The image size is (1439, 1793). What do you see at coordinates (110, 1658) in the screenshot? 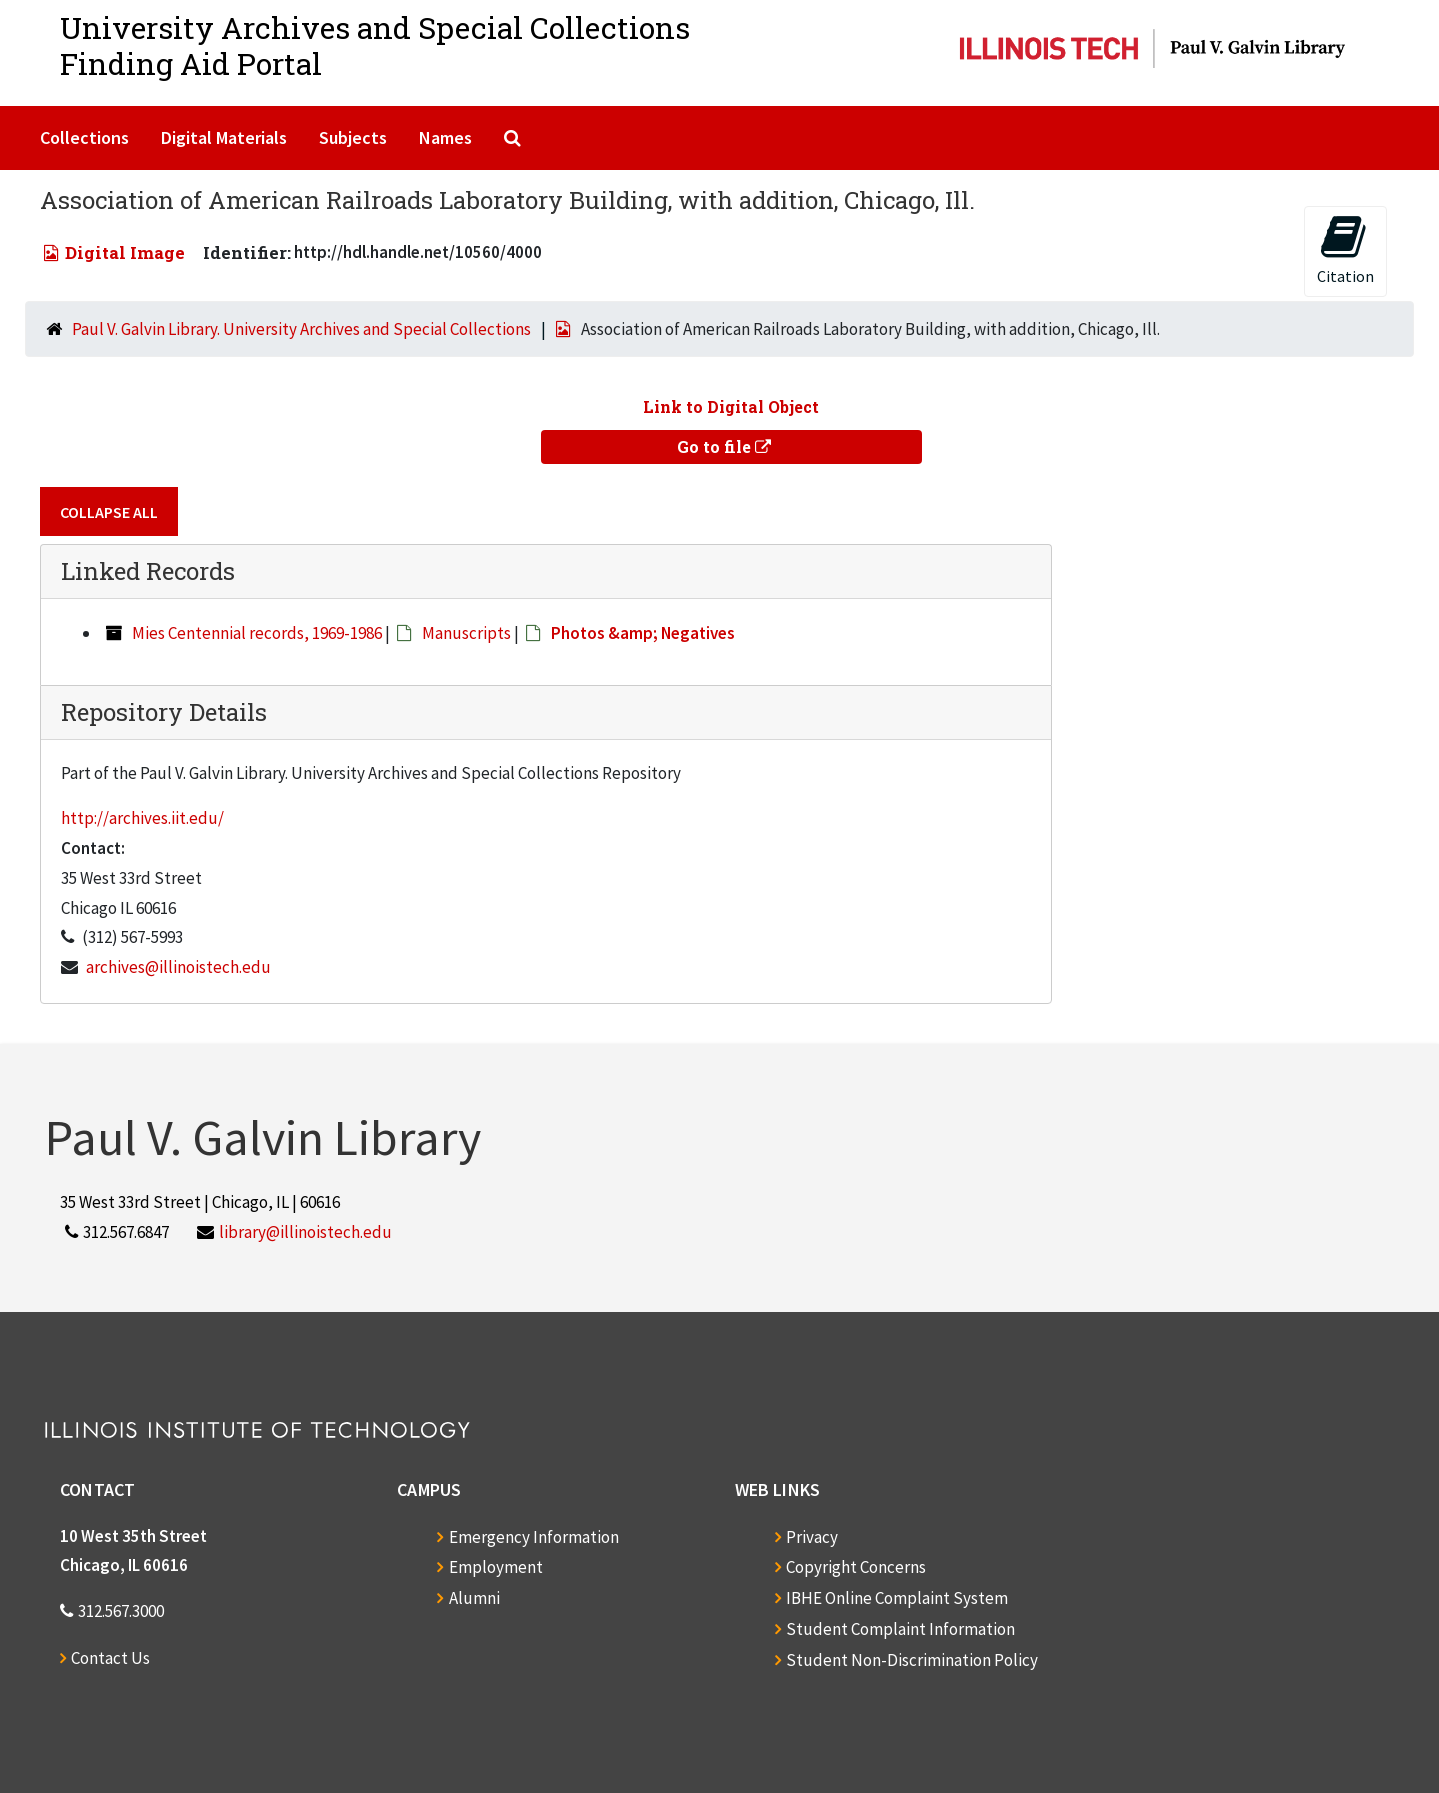
I see `Contact Us` at bounding box center [110, 1658].